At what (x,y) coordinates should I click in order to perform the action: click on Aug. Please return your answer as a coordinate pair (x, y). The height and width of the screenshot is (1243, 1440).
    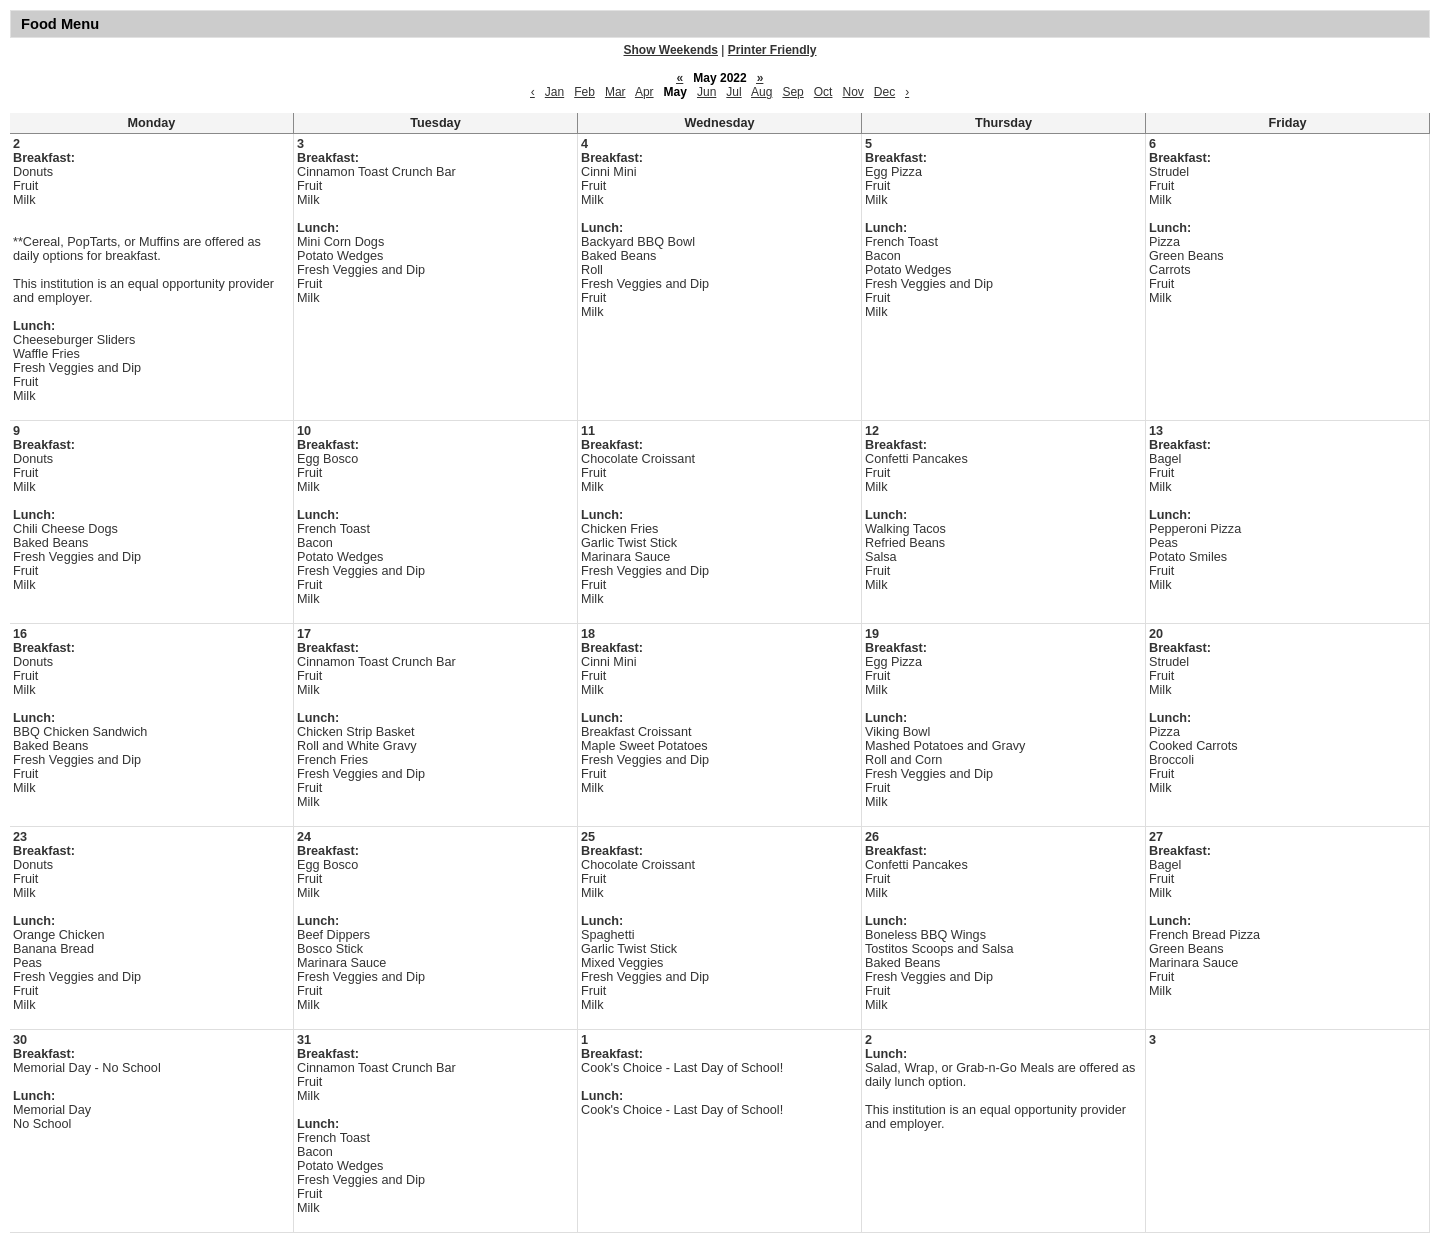
    Looking at the image, I should click on (761, 92).